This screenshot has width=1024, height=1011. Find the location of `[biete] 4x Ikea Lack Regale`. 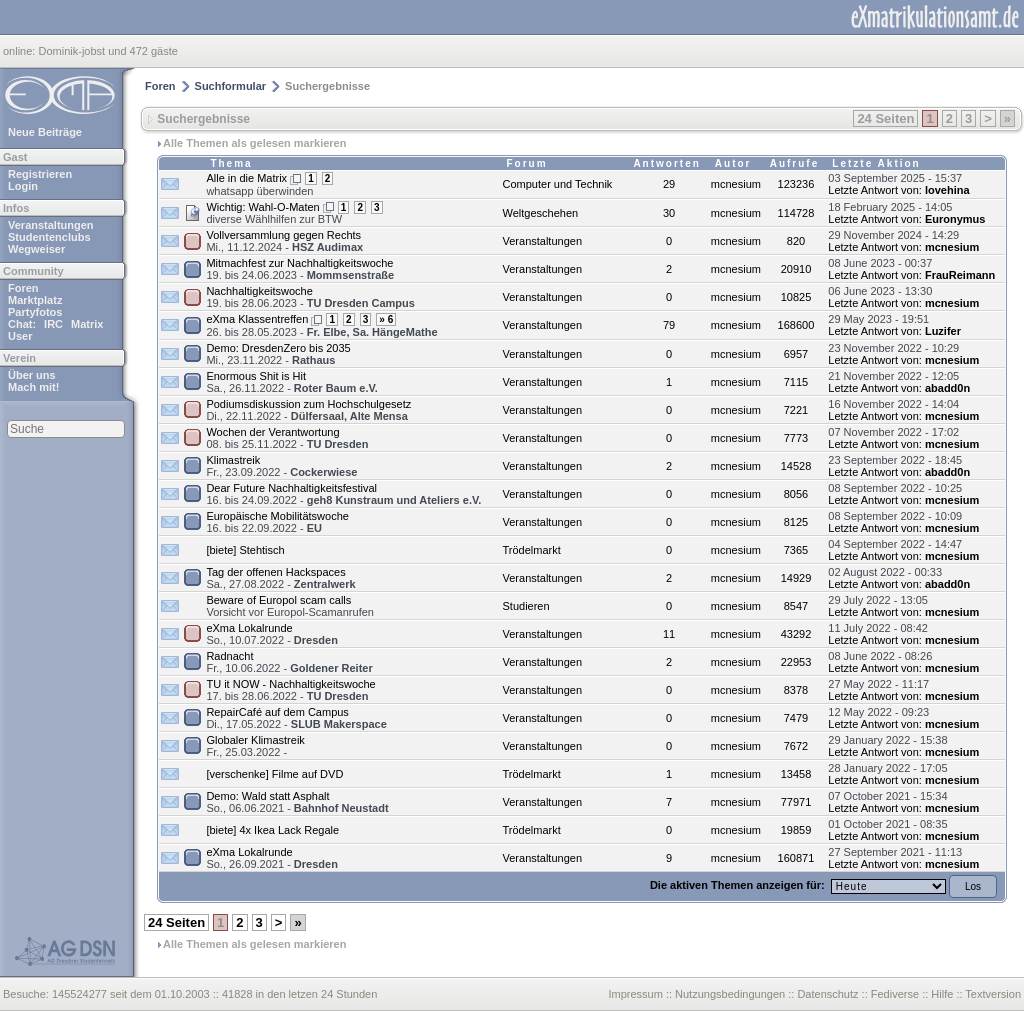

[biete] 4x Ikea Lack Regale is located at coordinates (272, 830).